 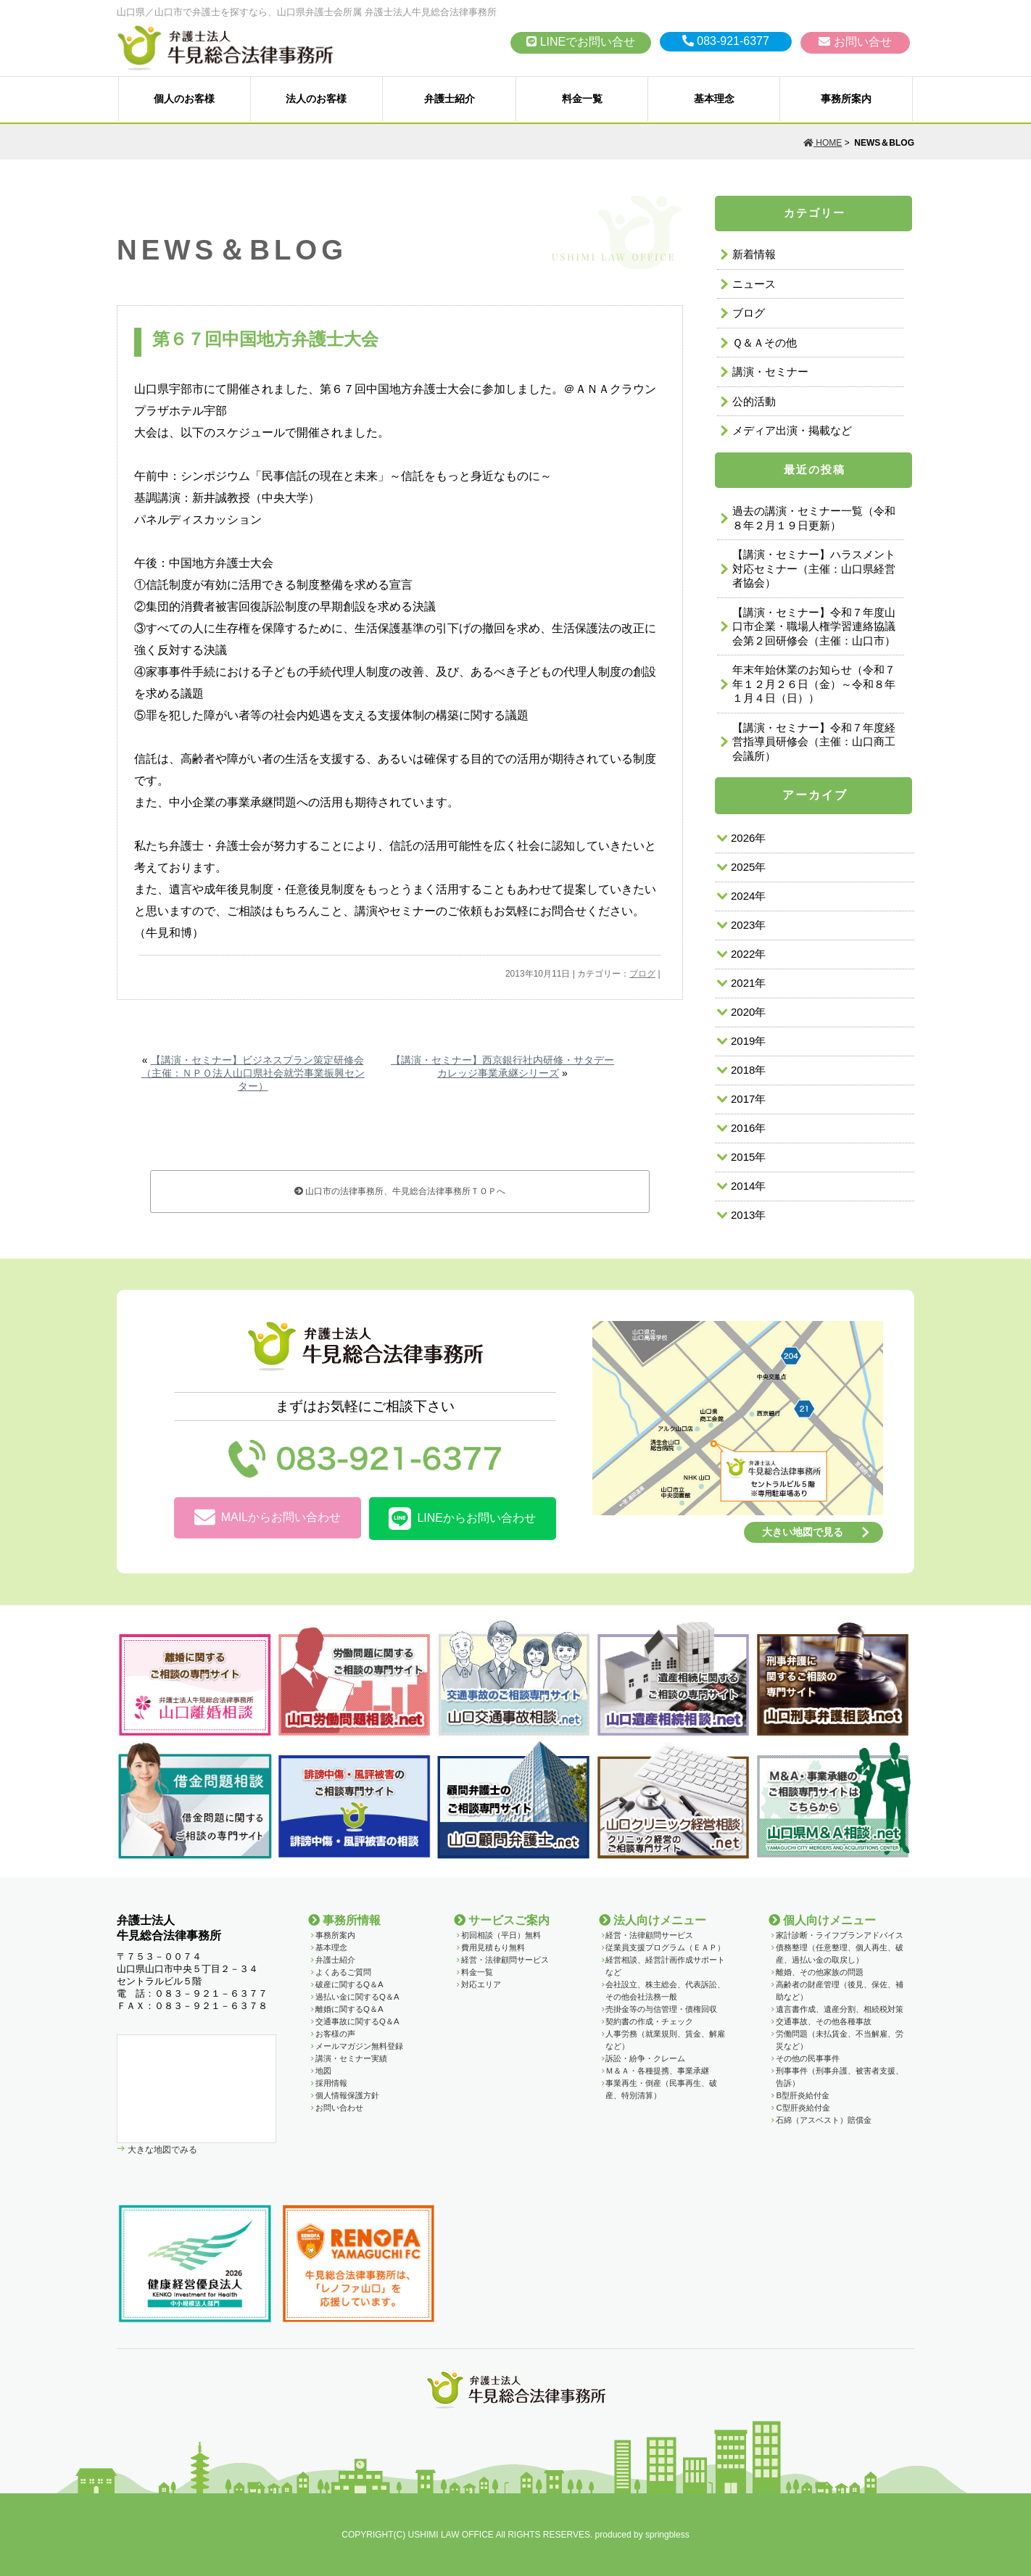 I want to click on 契約書の作成・チェック, so click(x=649, y=2021).